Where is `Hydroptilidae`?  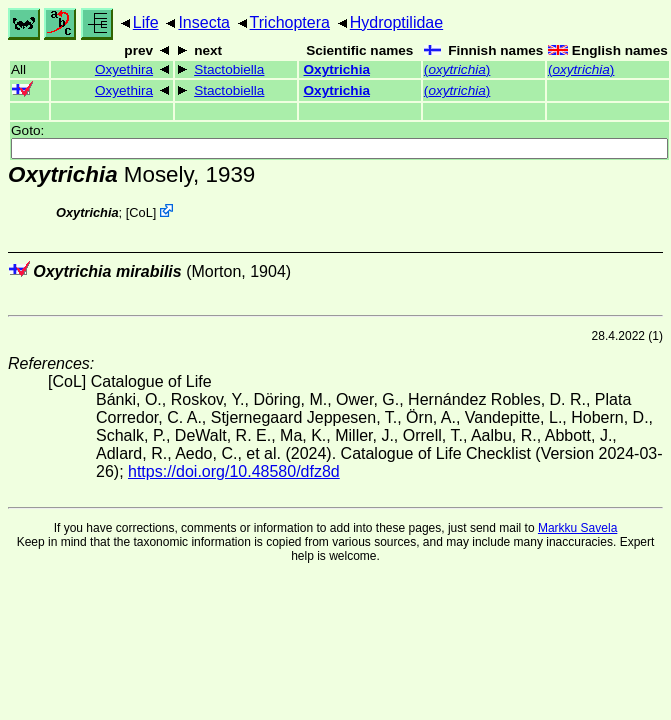 Hydroptilidae is located at coordinates (396, 22).